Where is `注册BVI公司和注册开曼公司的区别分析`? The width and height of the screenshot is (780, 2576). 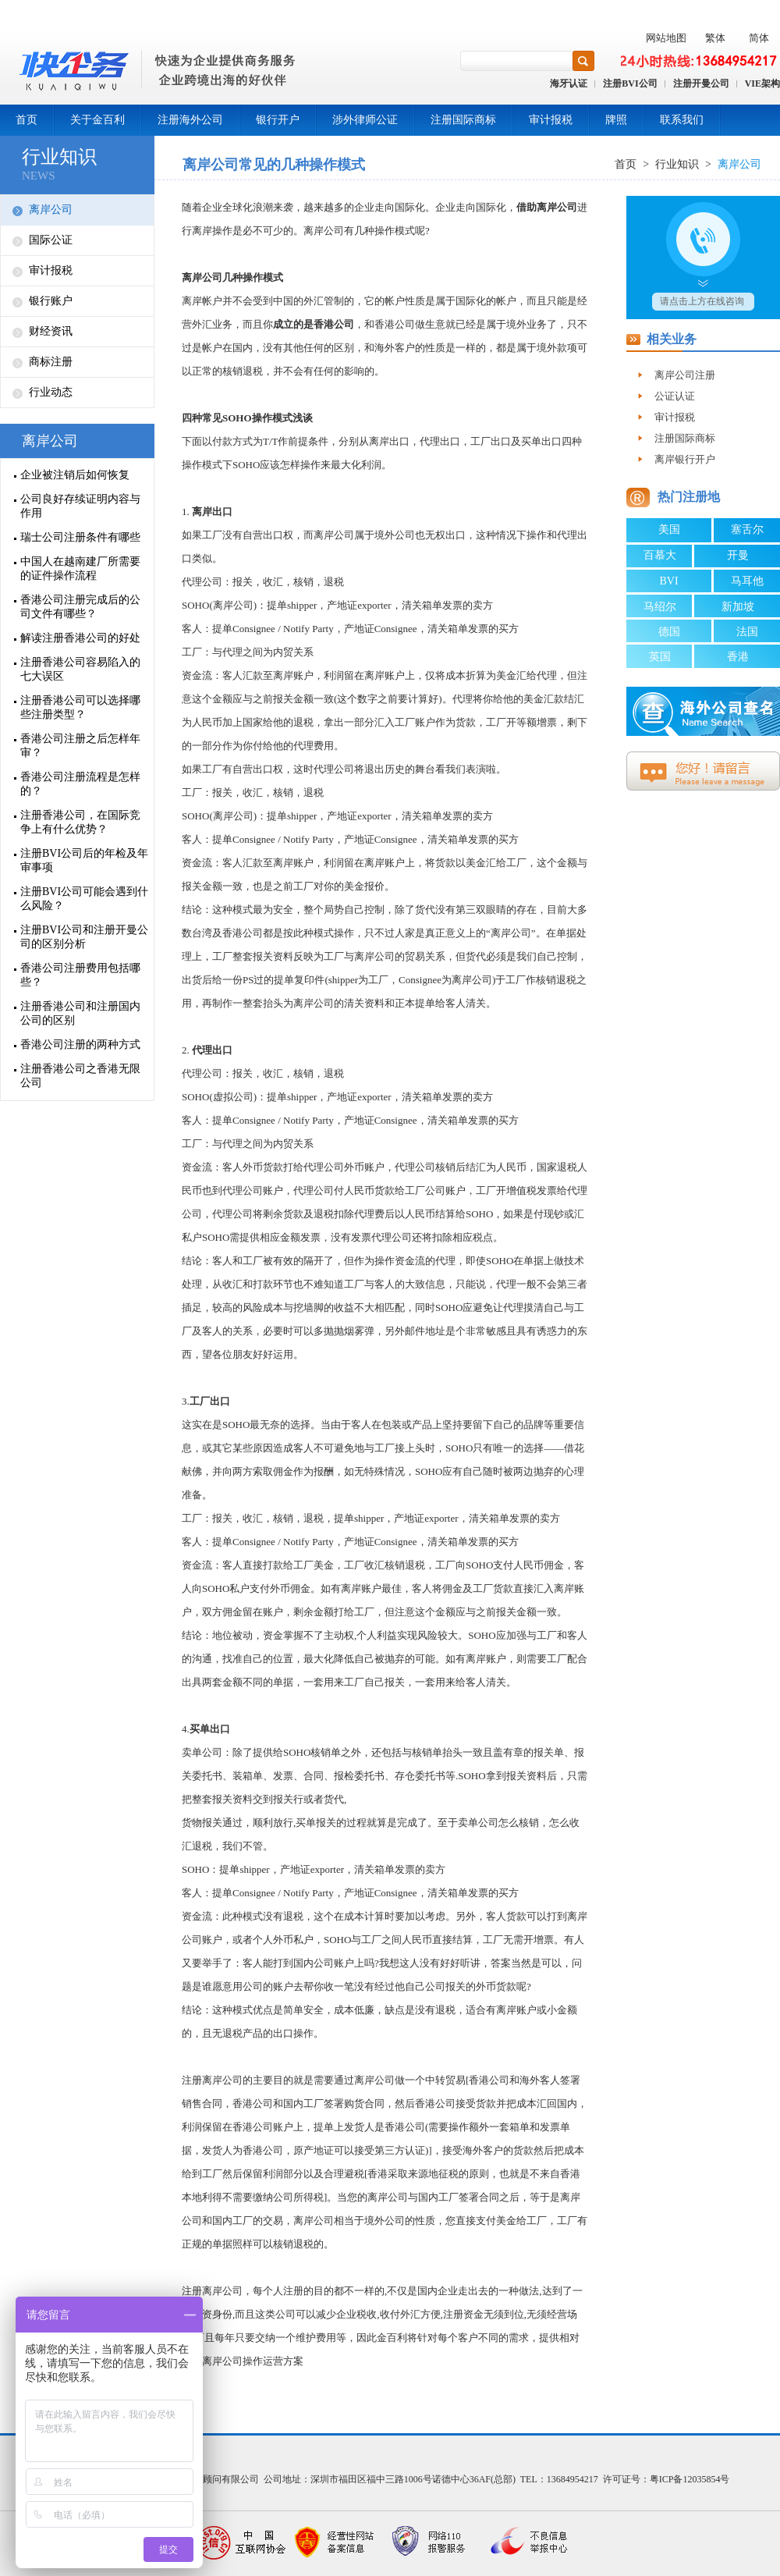
注册BVI公司和注册开曼公司的区别分析 is located at coordinates (84, 937).